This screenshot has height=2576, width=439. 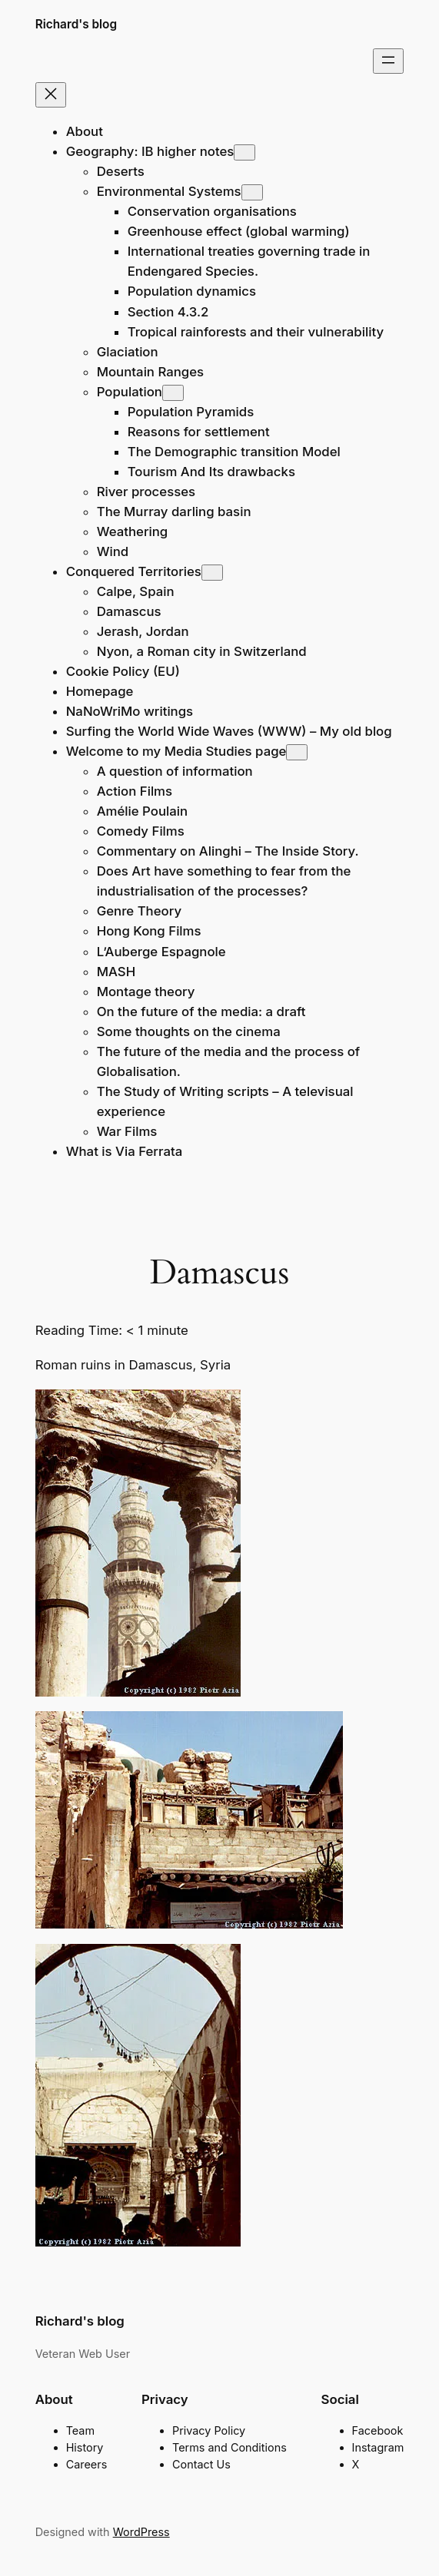 What do you see at coordinates (388, 61) in the screenshot?
I see `[Open menu]` at bounding box center [388, 61].